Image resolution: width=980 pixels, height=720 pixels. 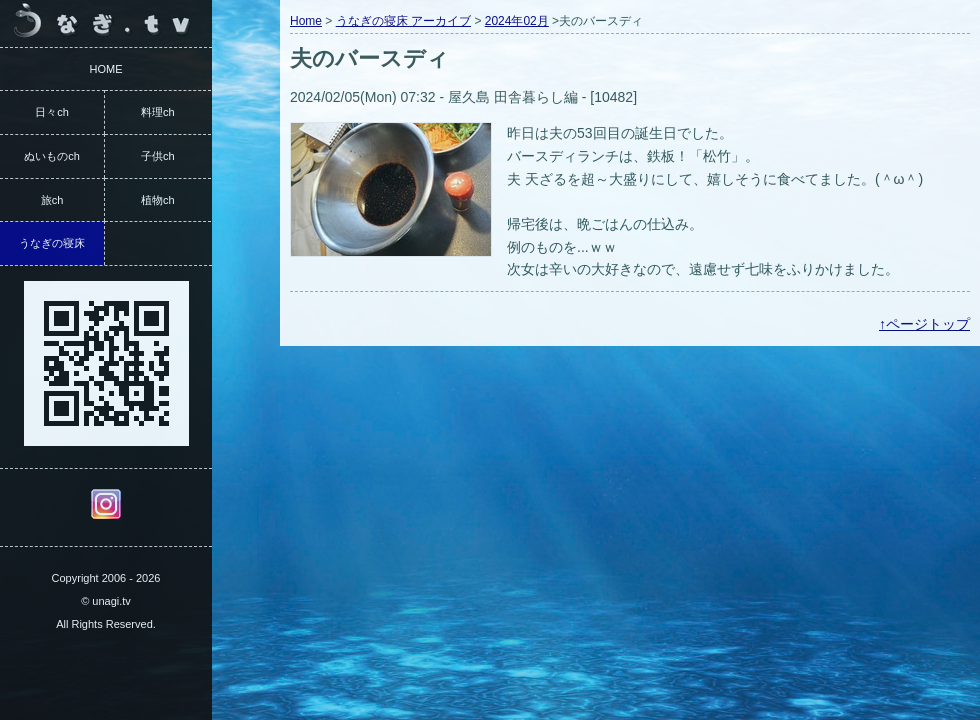 I want to click on 料理ch, so click(x=158, y=112).